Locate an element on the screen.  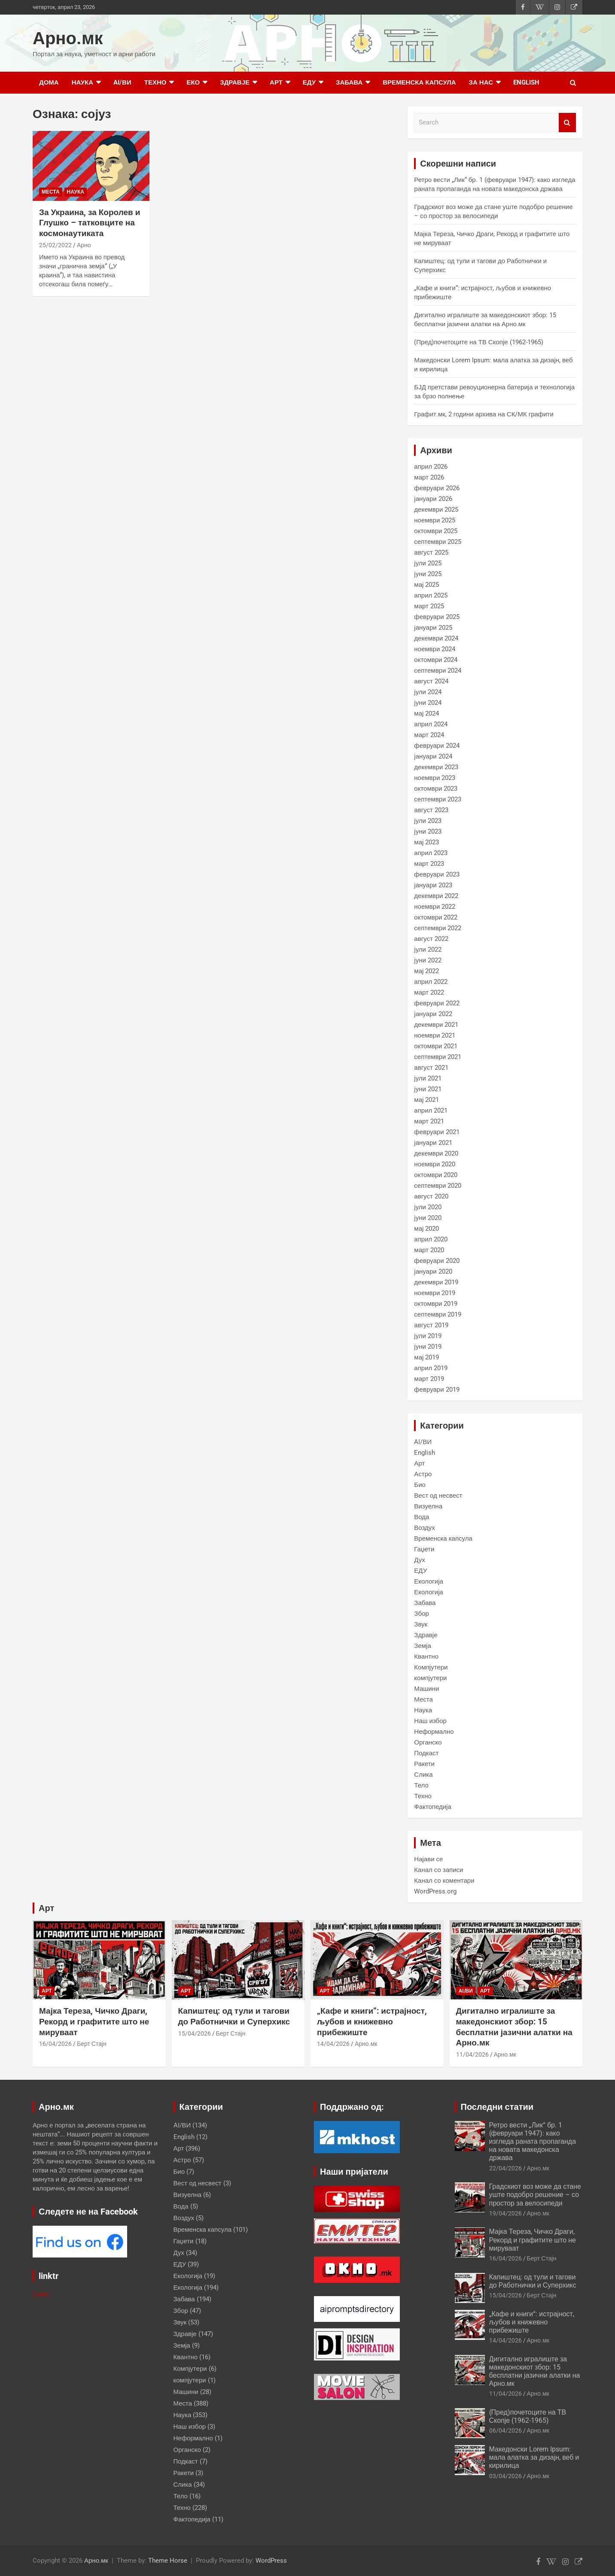
март 2022 is located at coordinates (429, 992).